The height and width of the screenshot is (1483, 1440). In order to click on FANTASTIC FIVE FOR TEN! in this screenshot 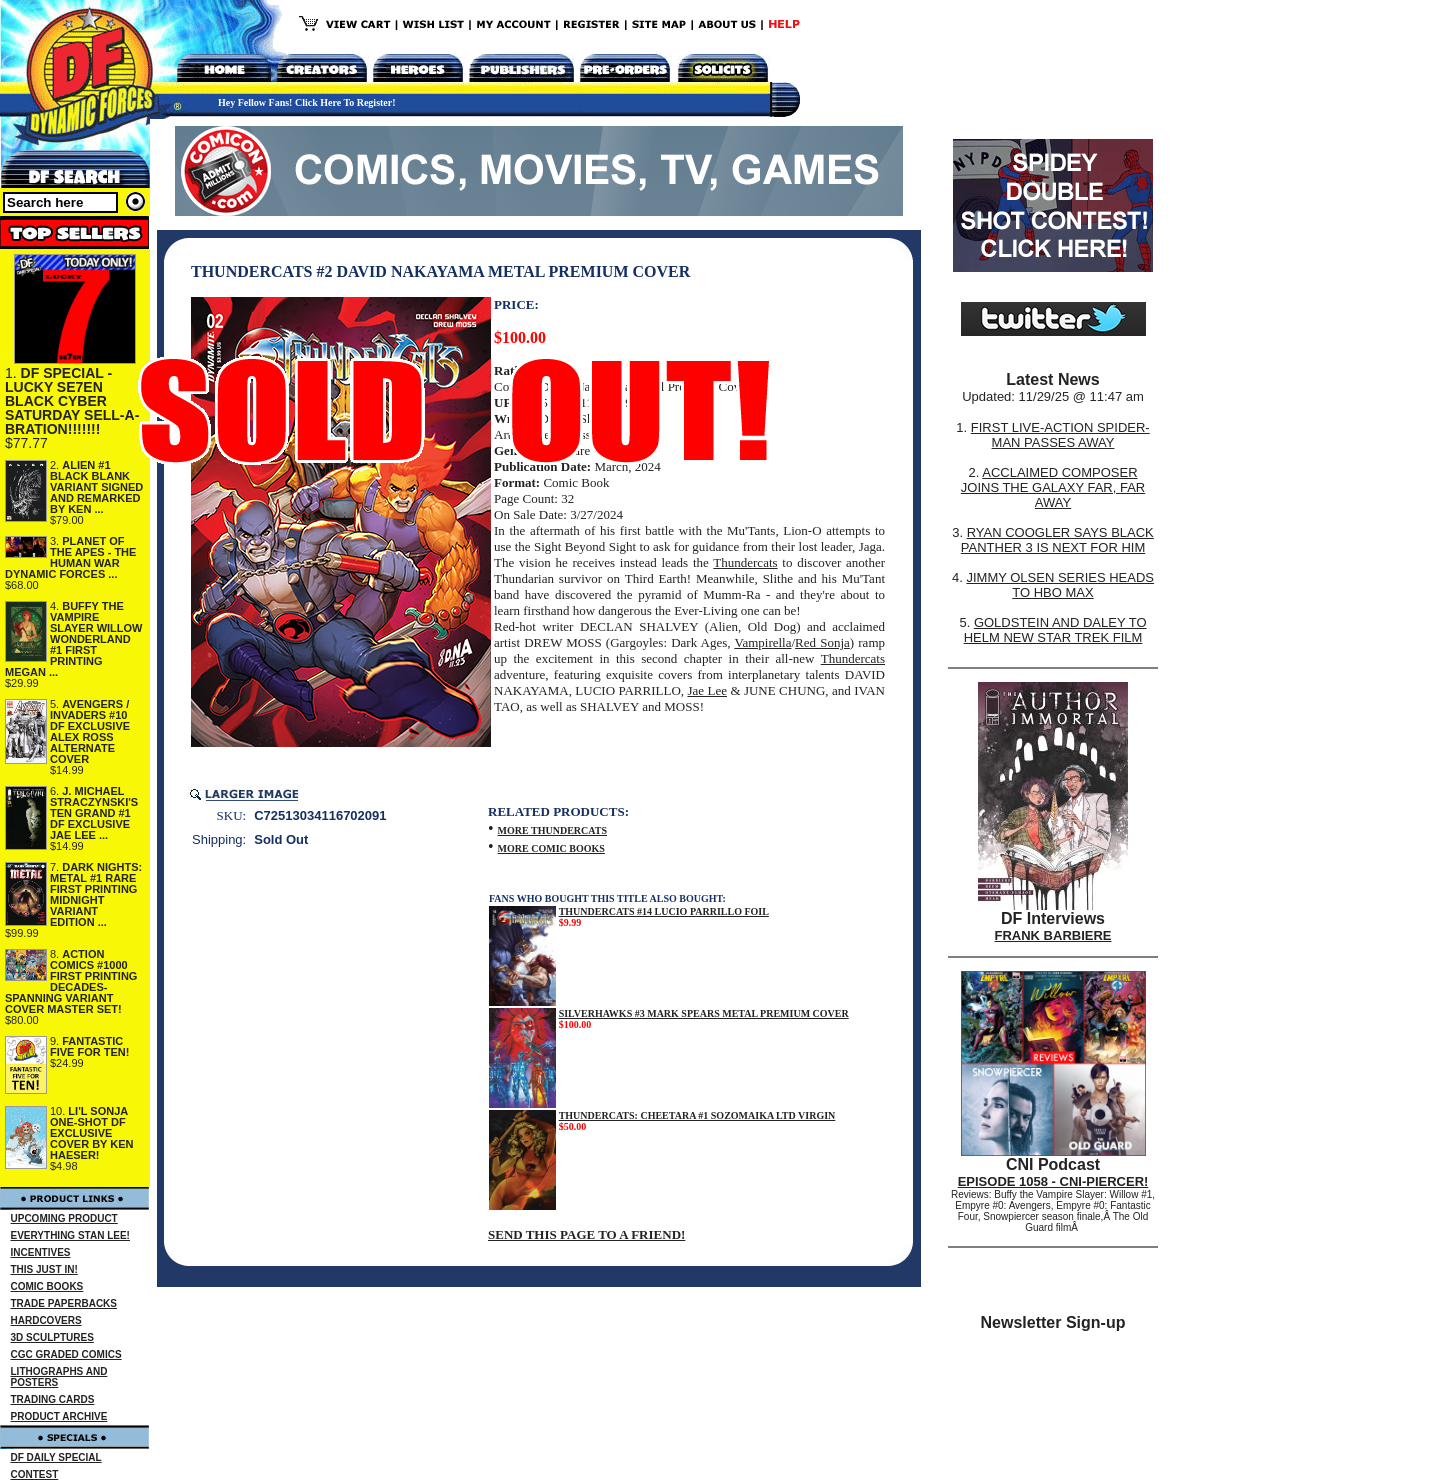, I will do `click(89, 1046)`.